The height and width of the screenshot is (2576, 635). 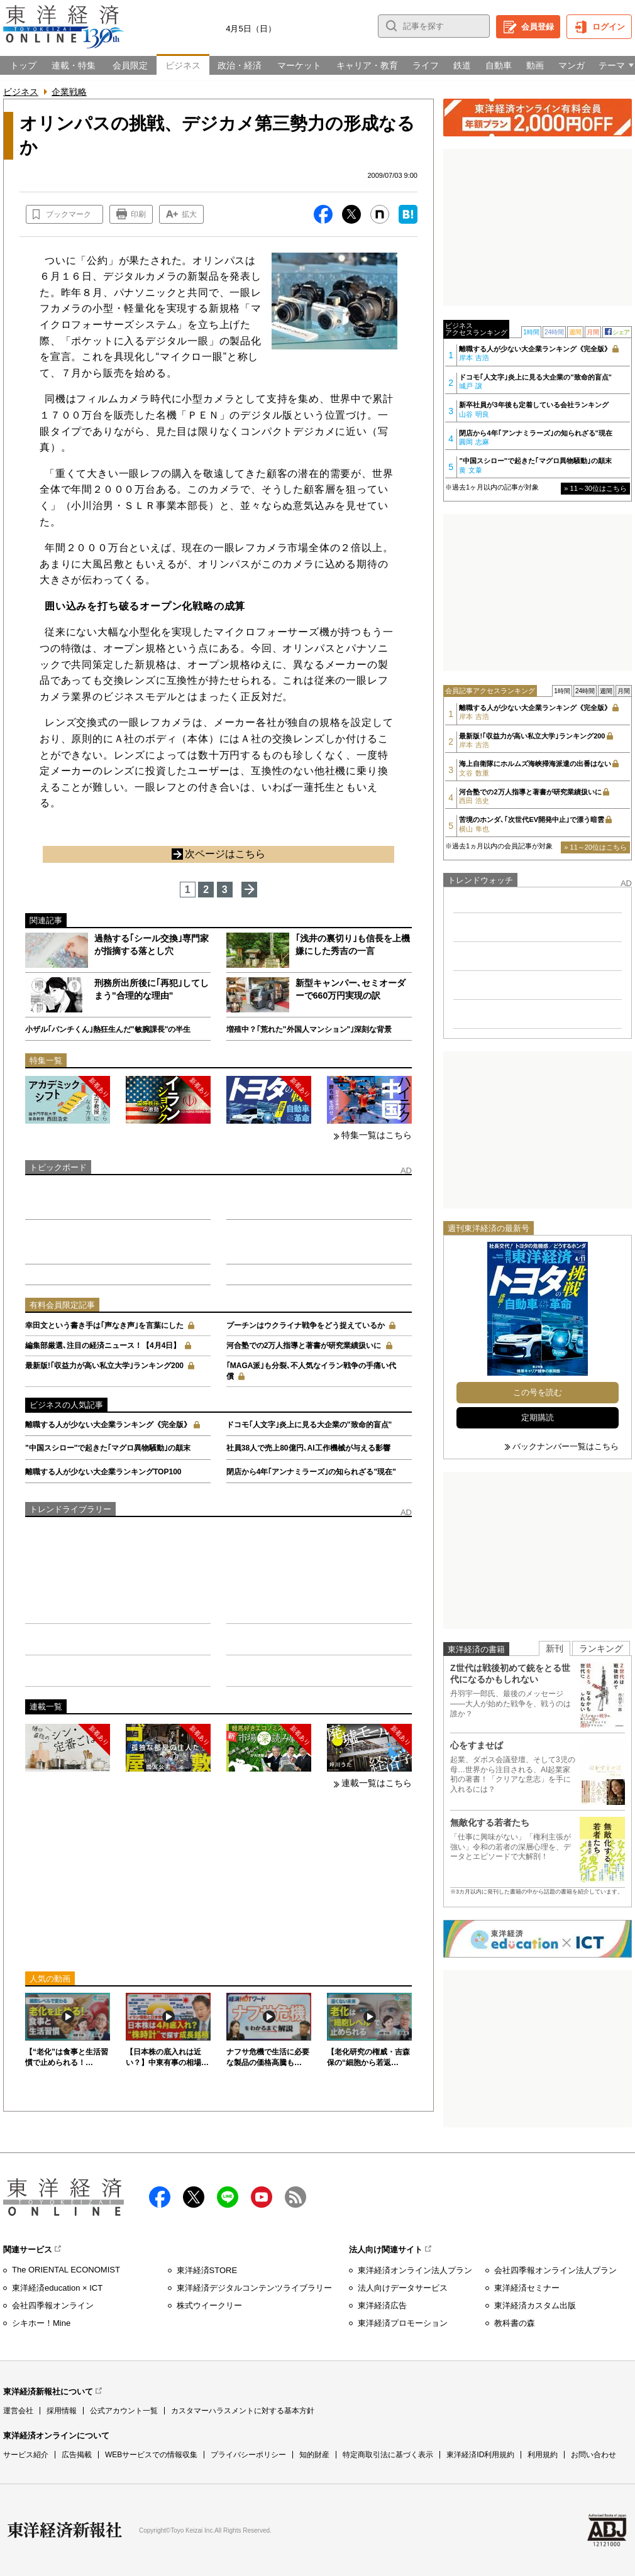 What do you see at coordinates (403, 2288) in the screenshot?
I see `法人向けデータサービス` at bounding box center [403, 2288].